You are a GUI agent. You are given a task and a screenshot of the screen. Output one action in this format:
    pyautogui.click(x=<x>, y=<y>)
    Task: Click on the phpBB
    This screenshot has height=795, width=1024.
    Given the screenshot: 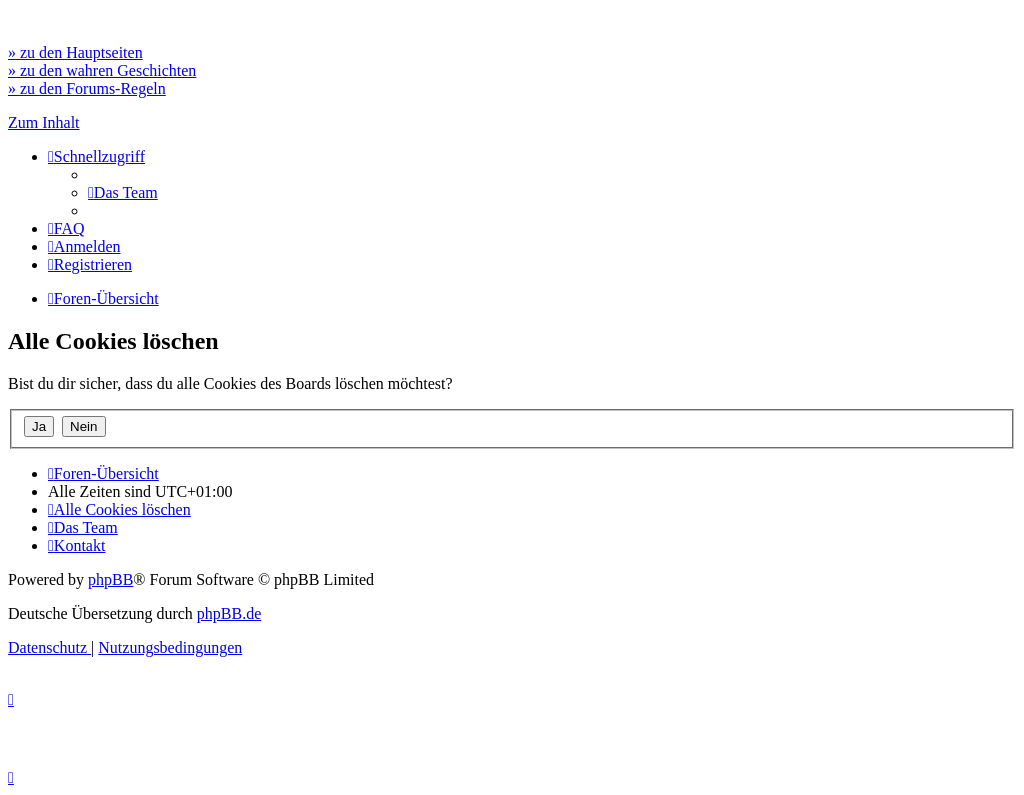 What is the action you would take?
    pyautogui.click(x=110, y=579)
    